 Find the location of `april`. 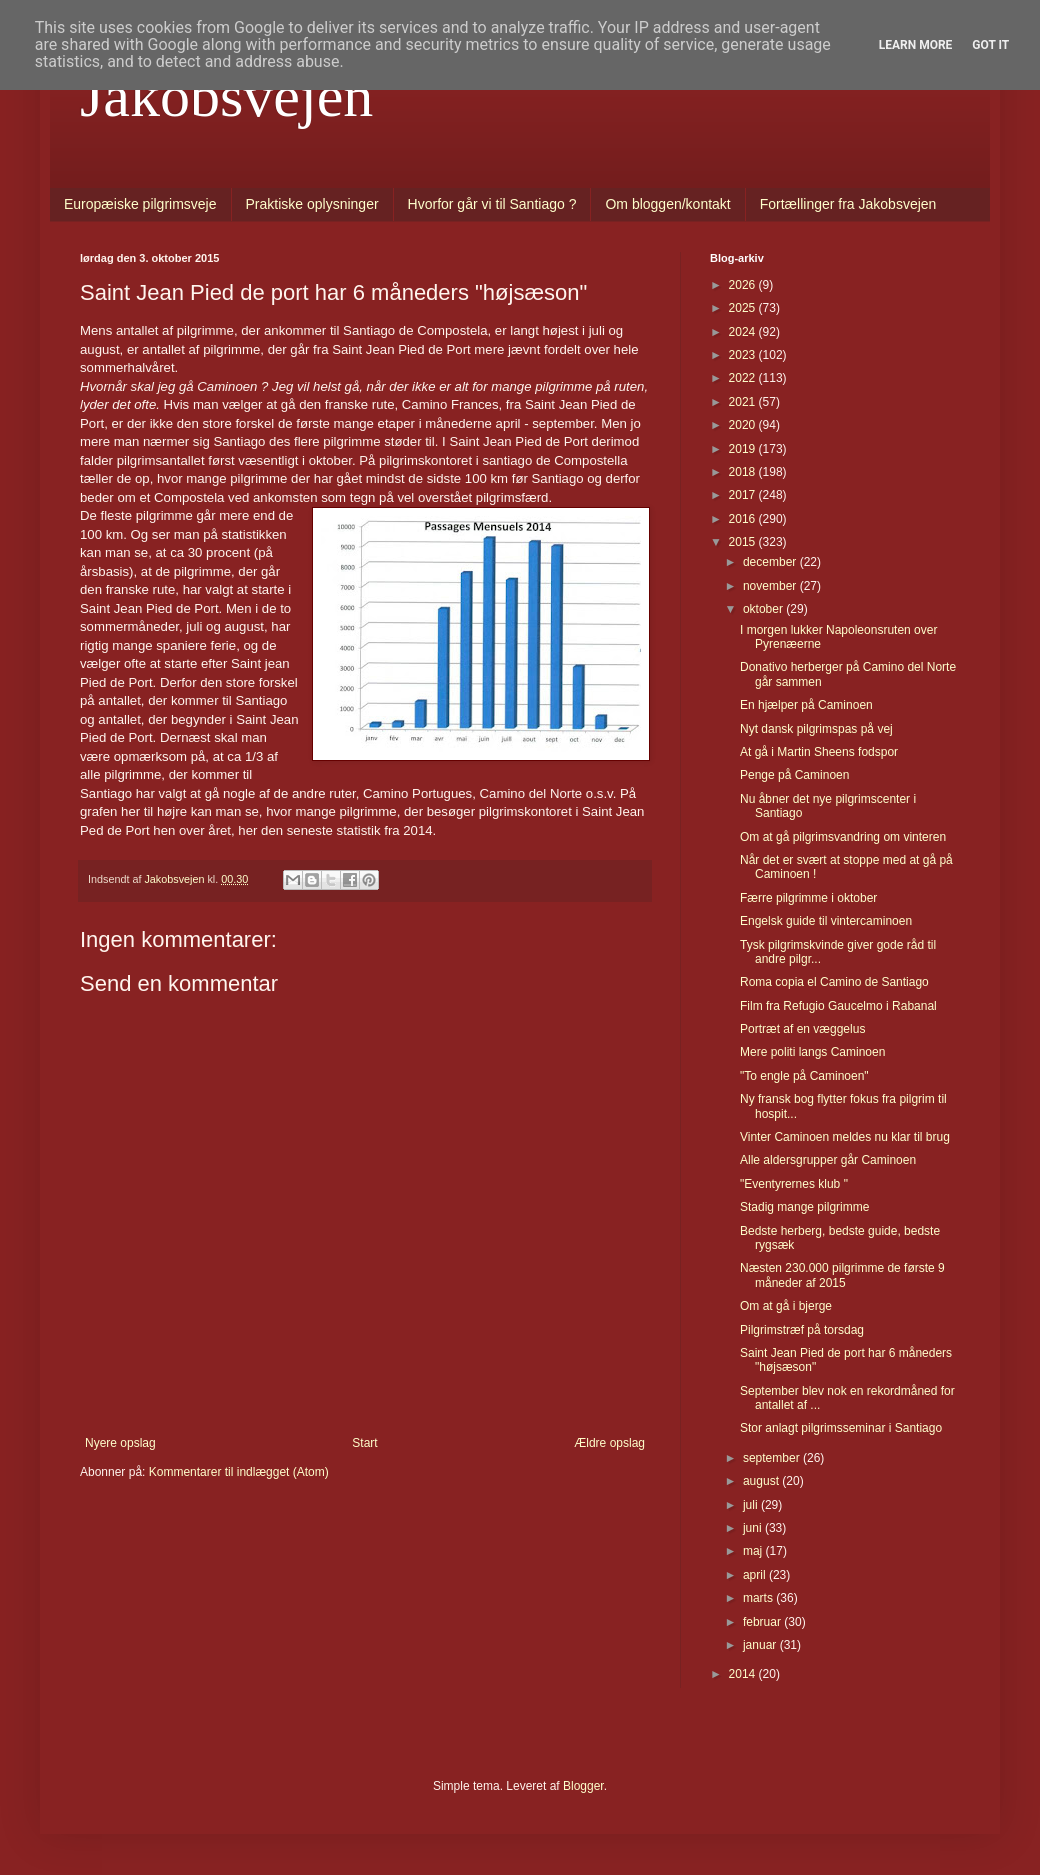

april is located at coordinates (756, 1575).